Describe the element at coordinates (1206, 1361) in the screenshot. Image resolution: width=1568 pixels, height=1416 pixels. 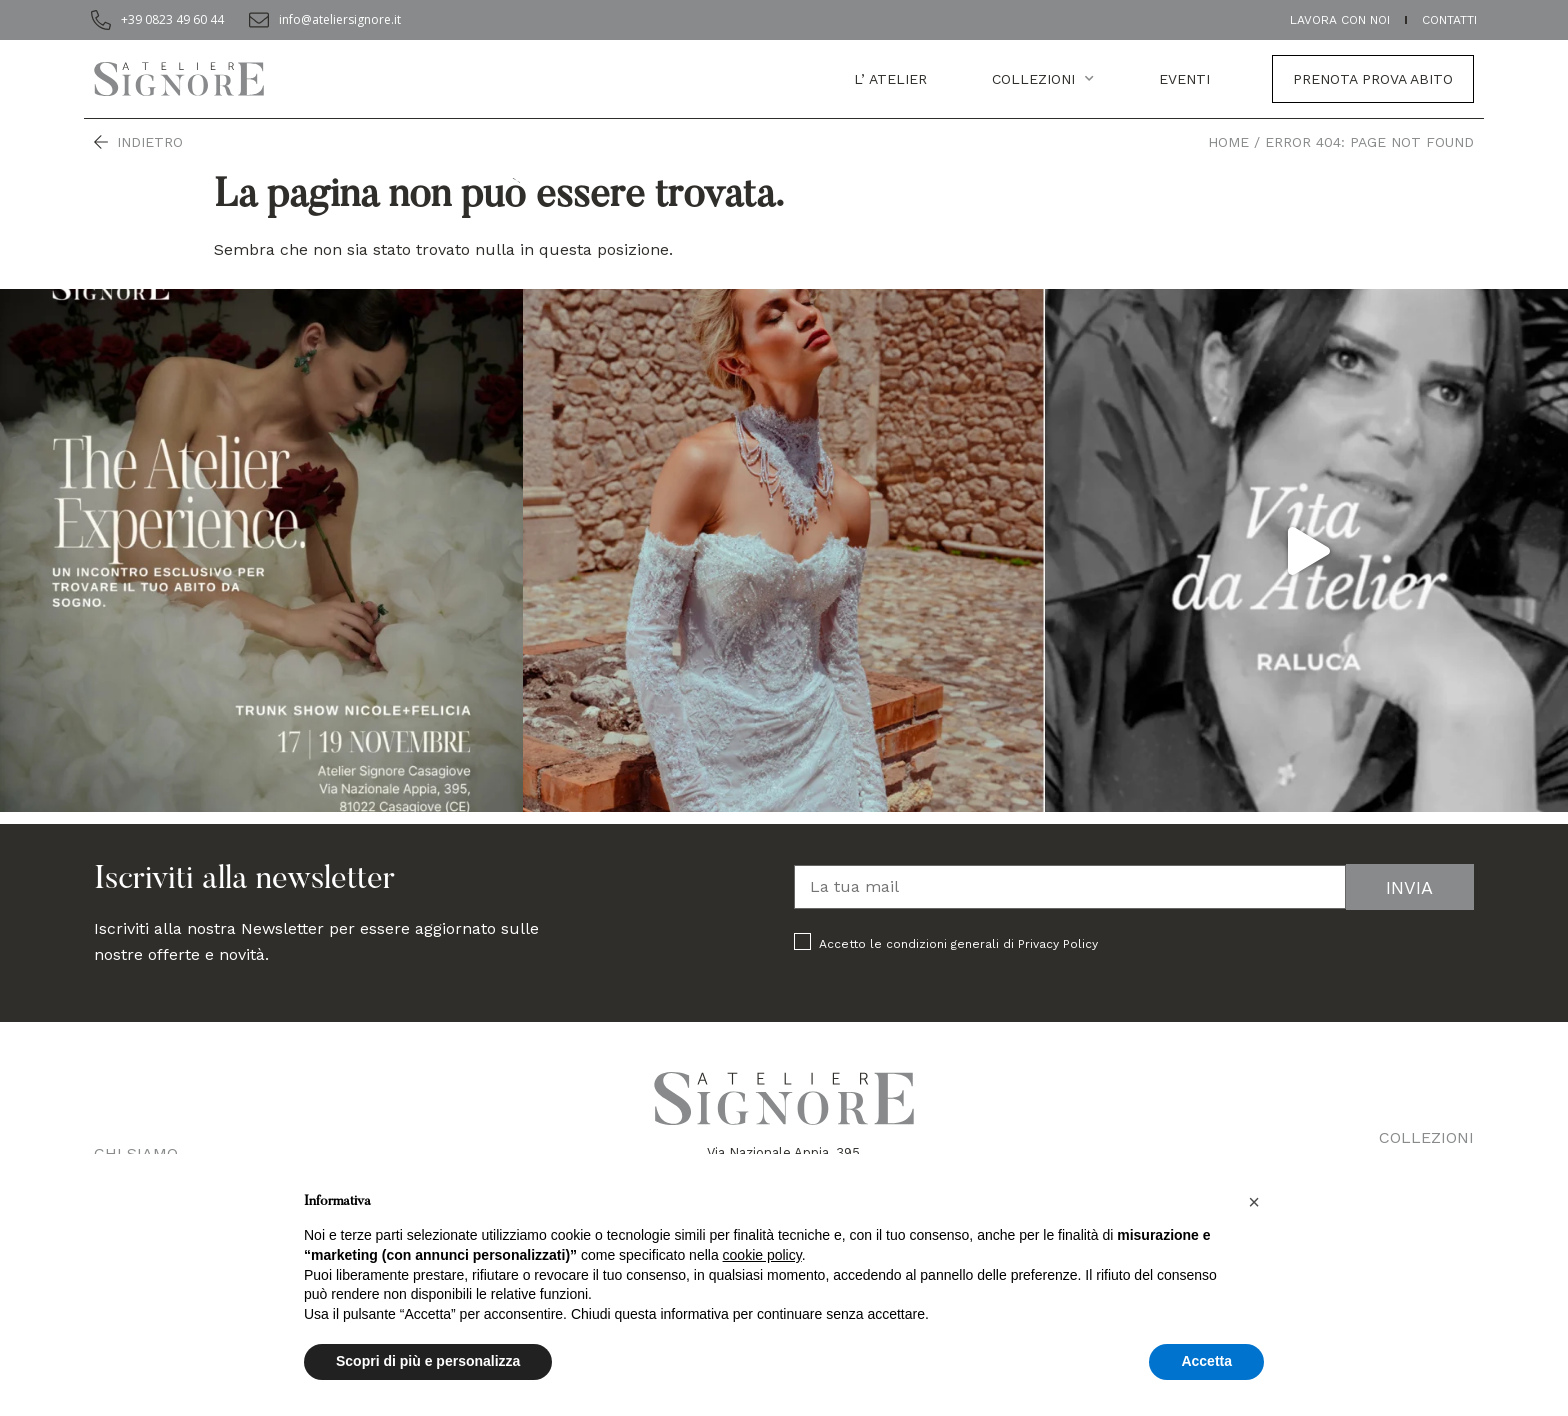
I see `Accetta [button]` at that location.